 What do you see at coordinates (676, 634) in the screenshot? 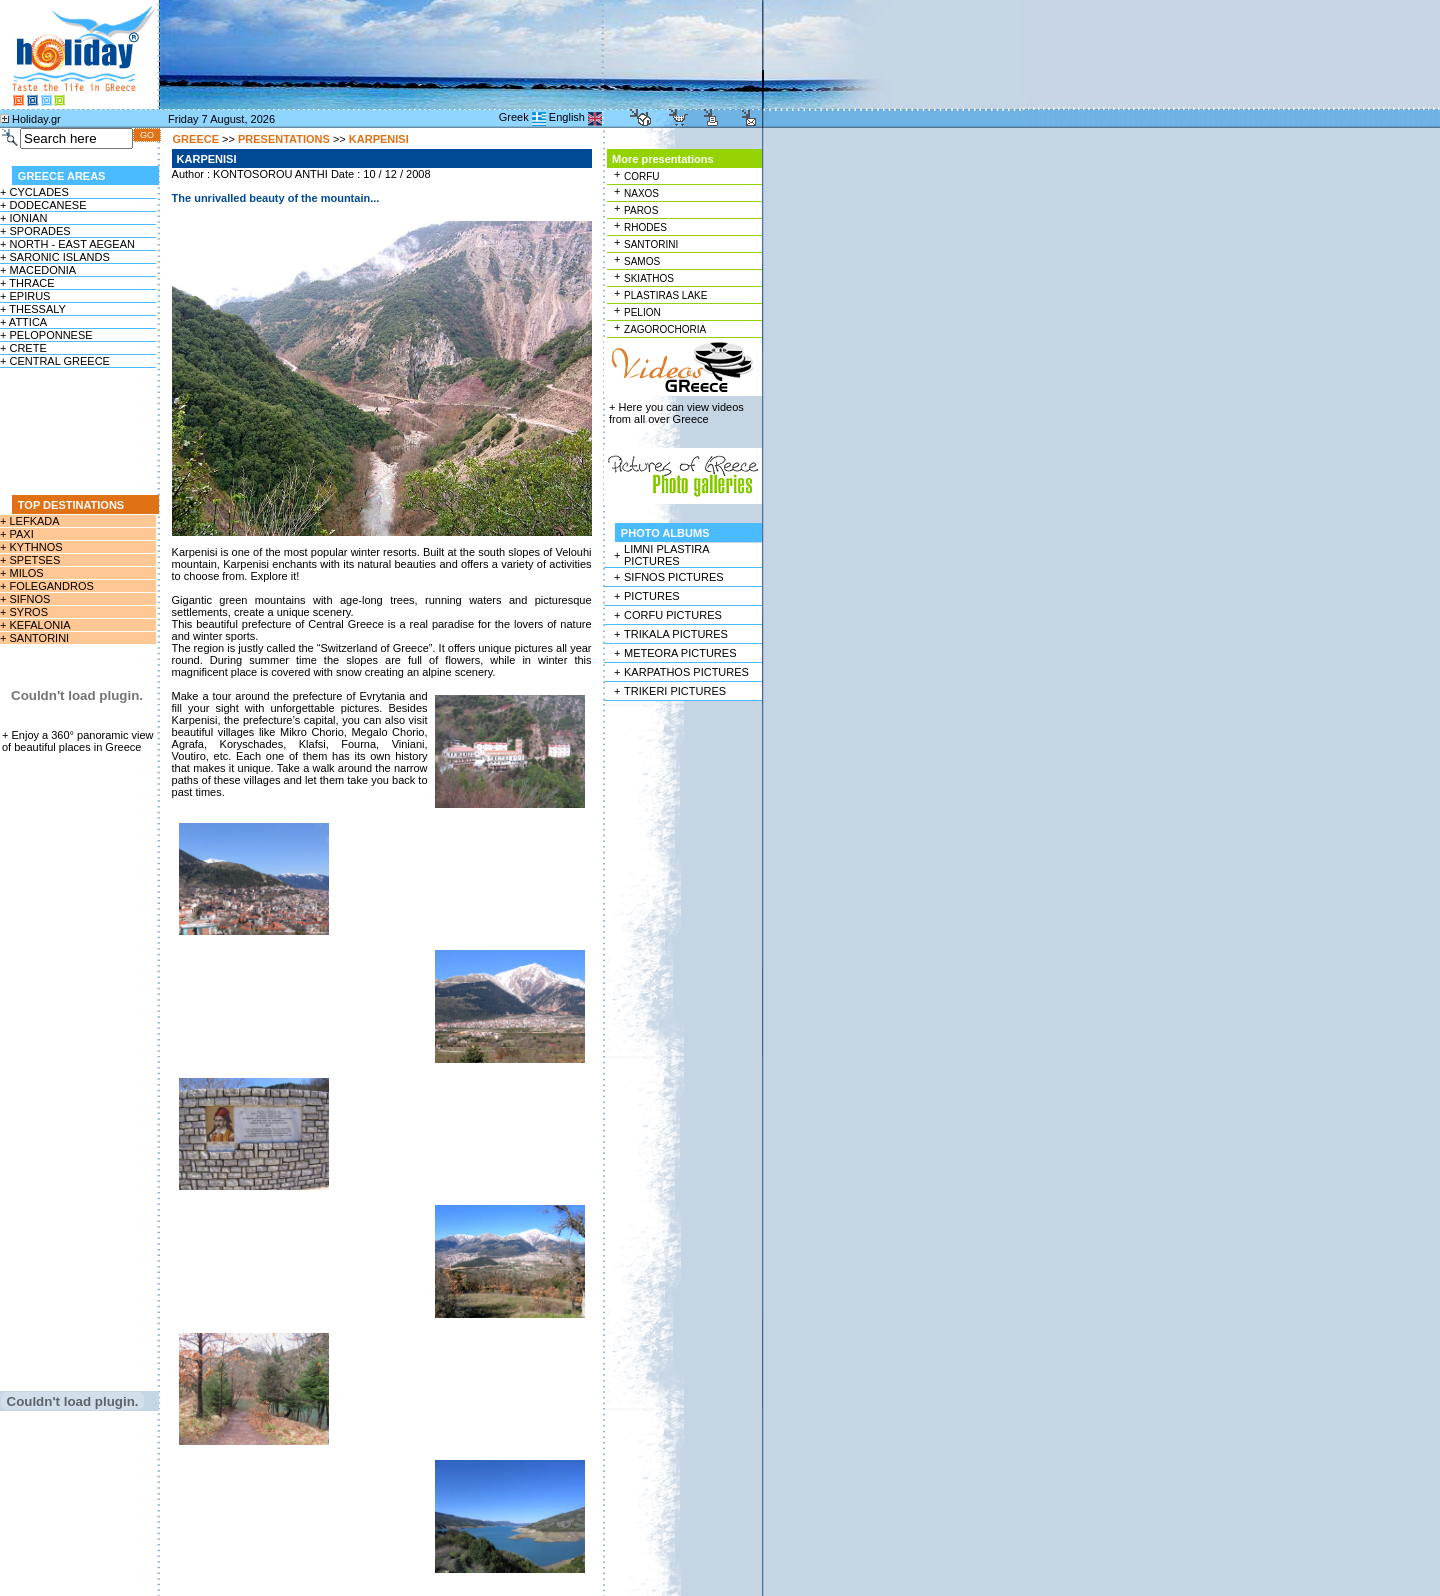
I see `TRIKALA PICTURES` at bounding box center [676, 634].